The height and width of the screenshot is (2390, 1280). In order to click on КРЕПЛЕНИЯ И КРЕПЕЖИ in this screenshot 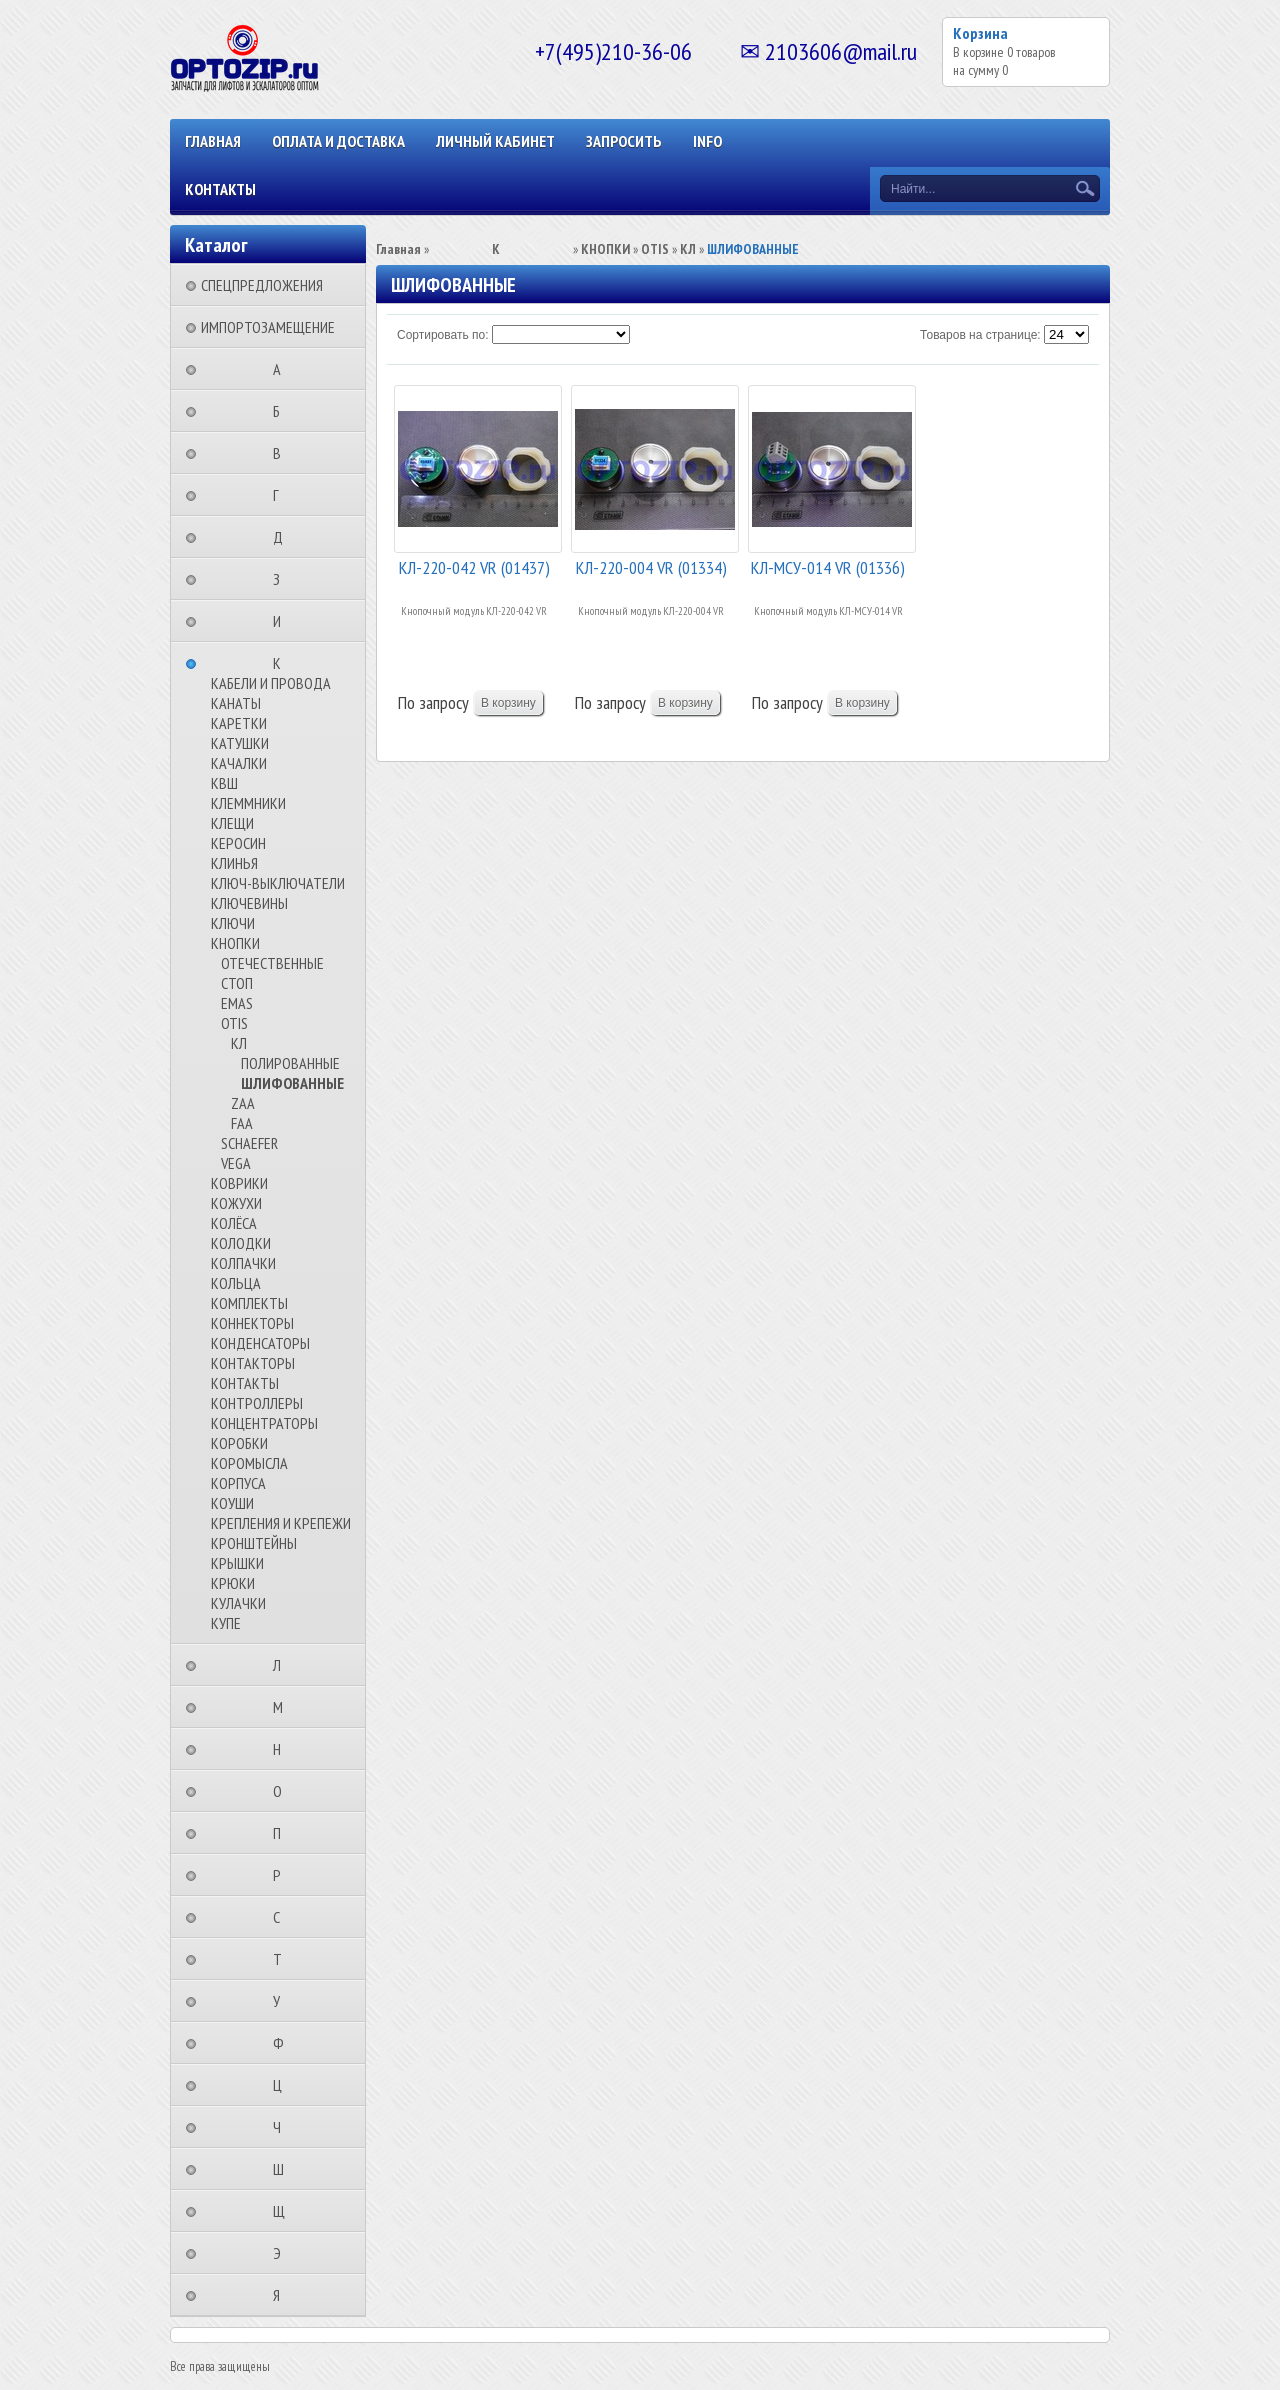, I will do `click(281, 1523)`.